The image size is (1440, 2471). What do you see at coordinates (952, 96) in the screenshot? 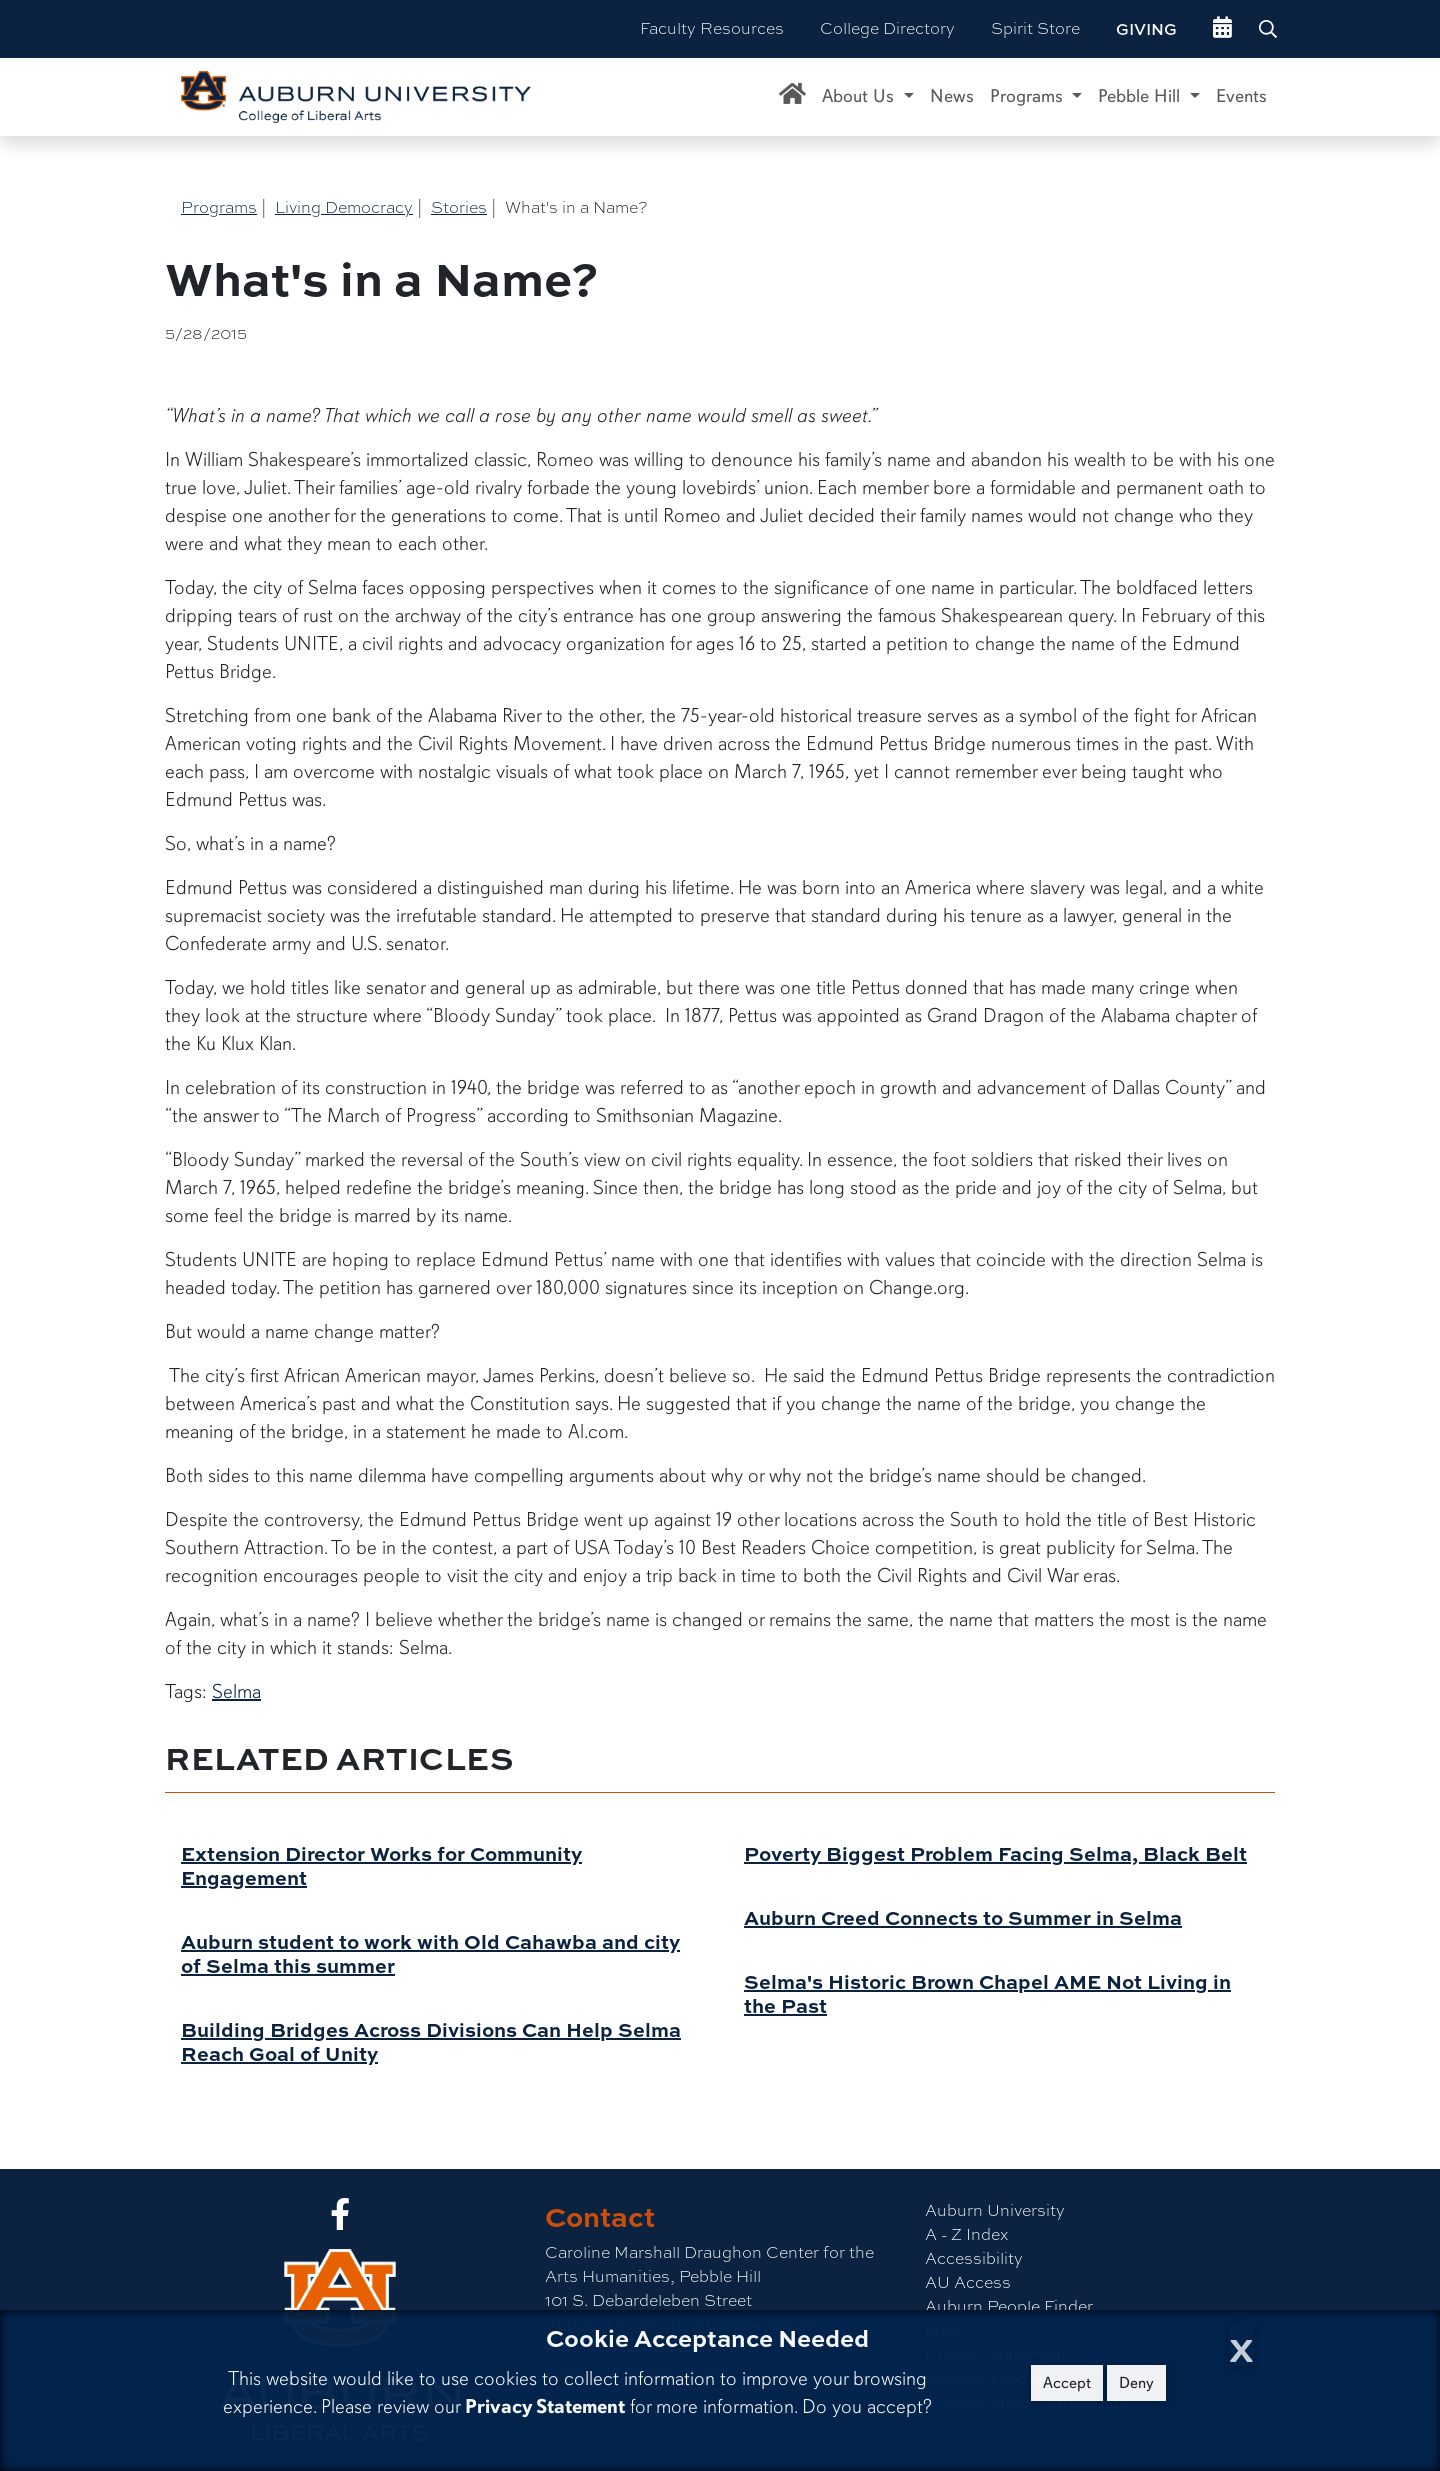
I see `News` at bounding box center [952, 96].